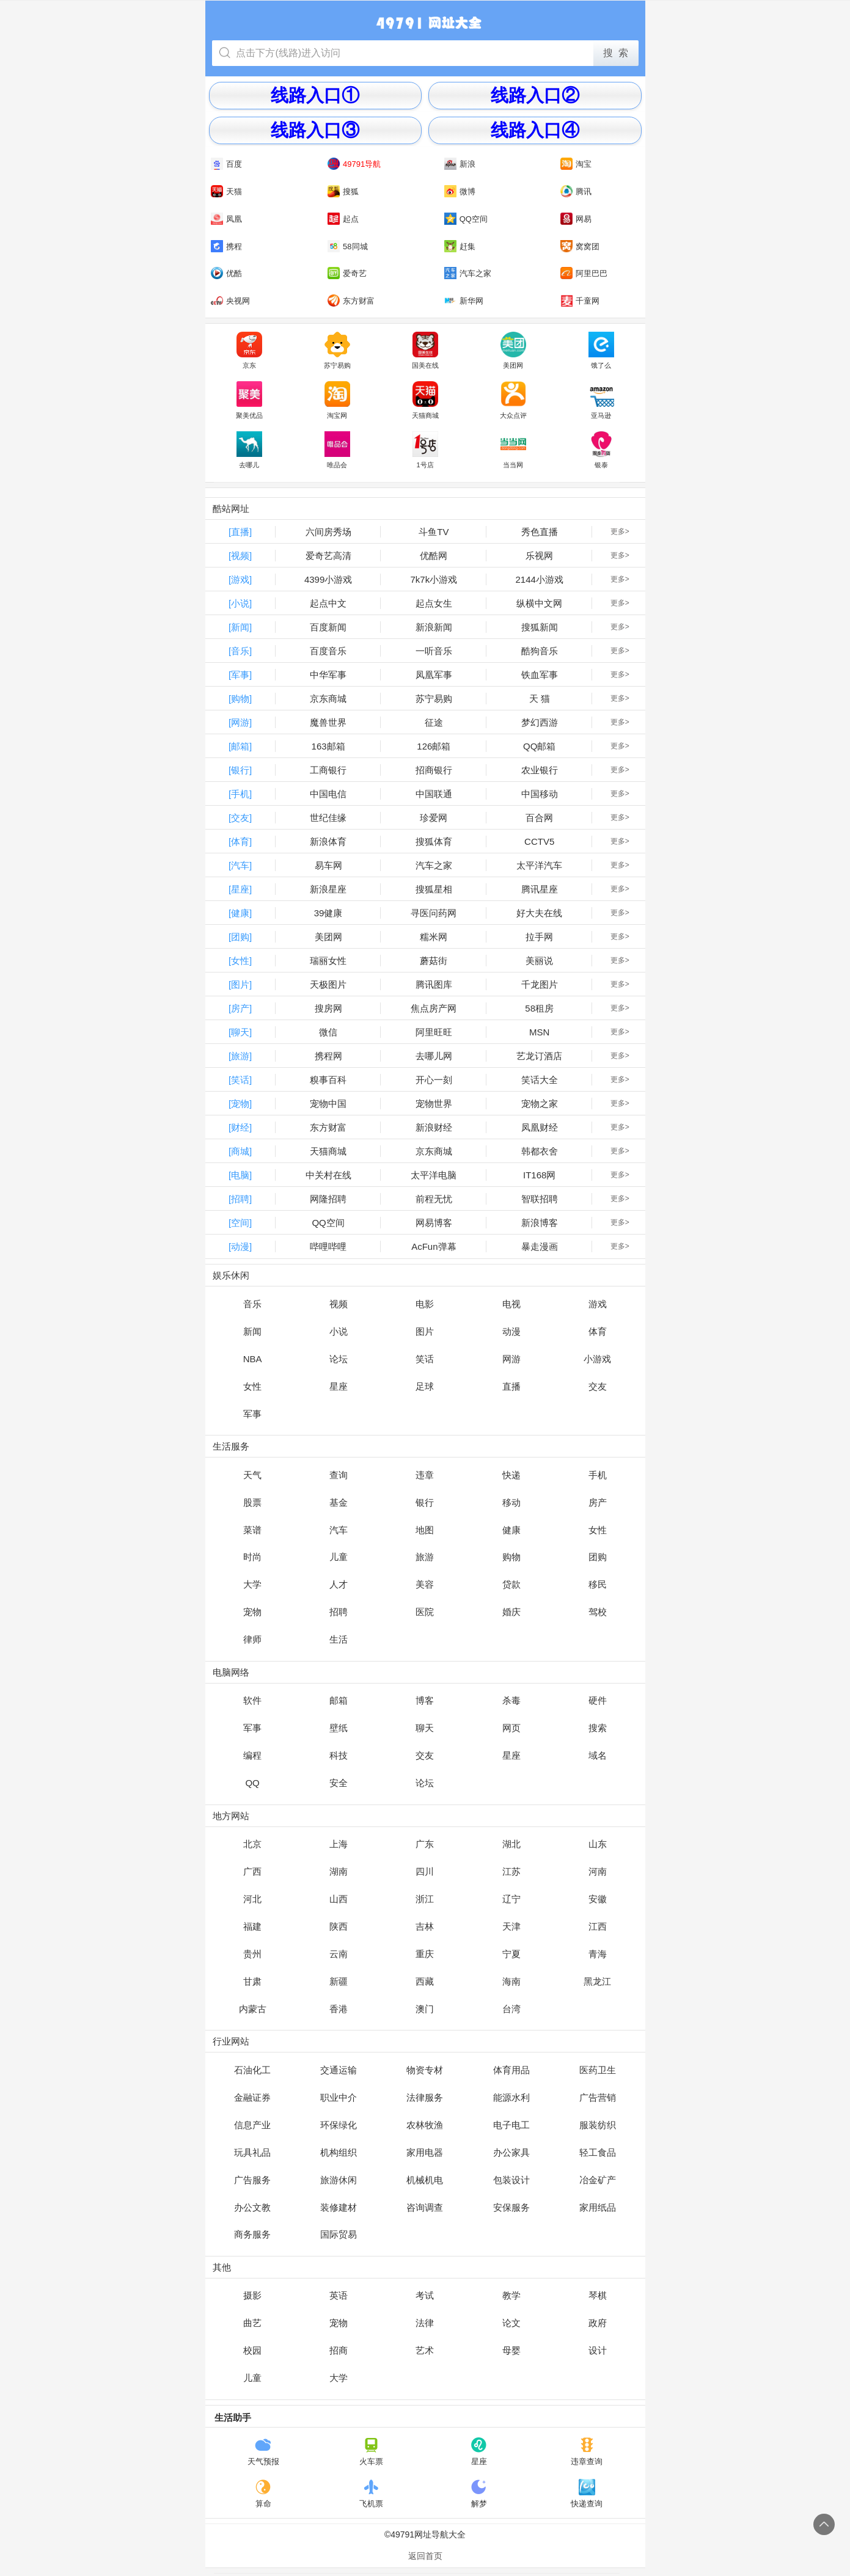 Image resolution: width=850 pixels, height=2576 pixels. I want to click on 地图, so click(425, 1530).